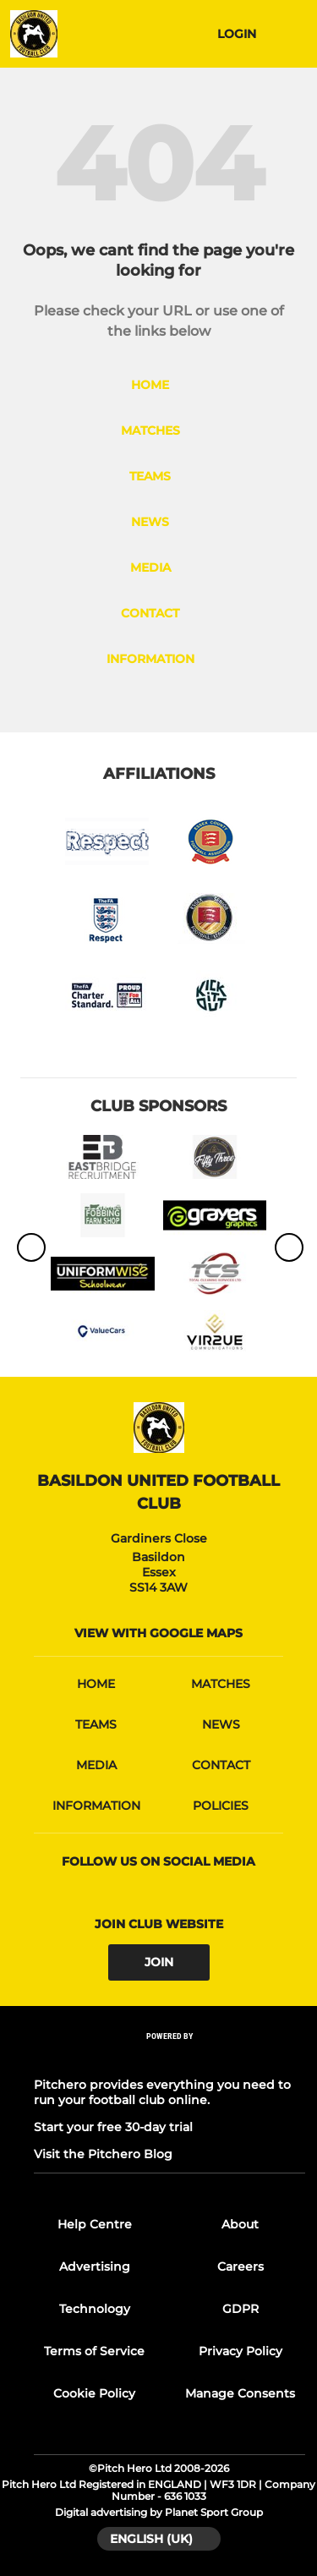 The height and width of the screenshot is (2576, 317). What do you see at coordinates (94, 2351) in the screenshot?
I see `Terms of Service` at bounding box center [94, 2351].